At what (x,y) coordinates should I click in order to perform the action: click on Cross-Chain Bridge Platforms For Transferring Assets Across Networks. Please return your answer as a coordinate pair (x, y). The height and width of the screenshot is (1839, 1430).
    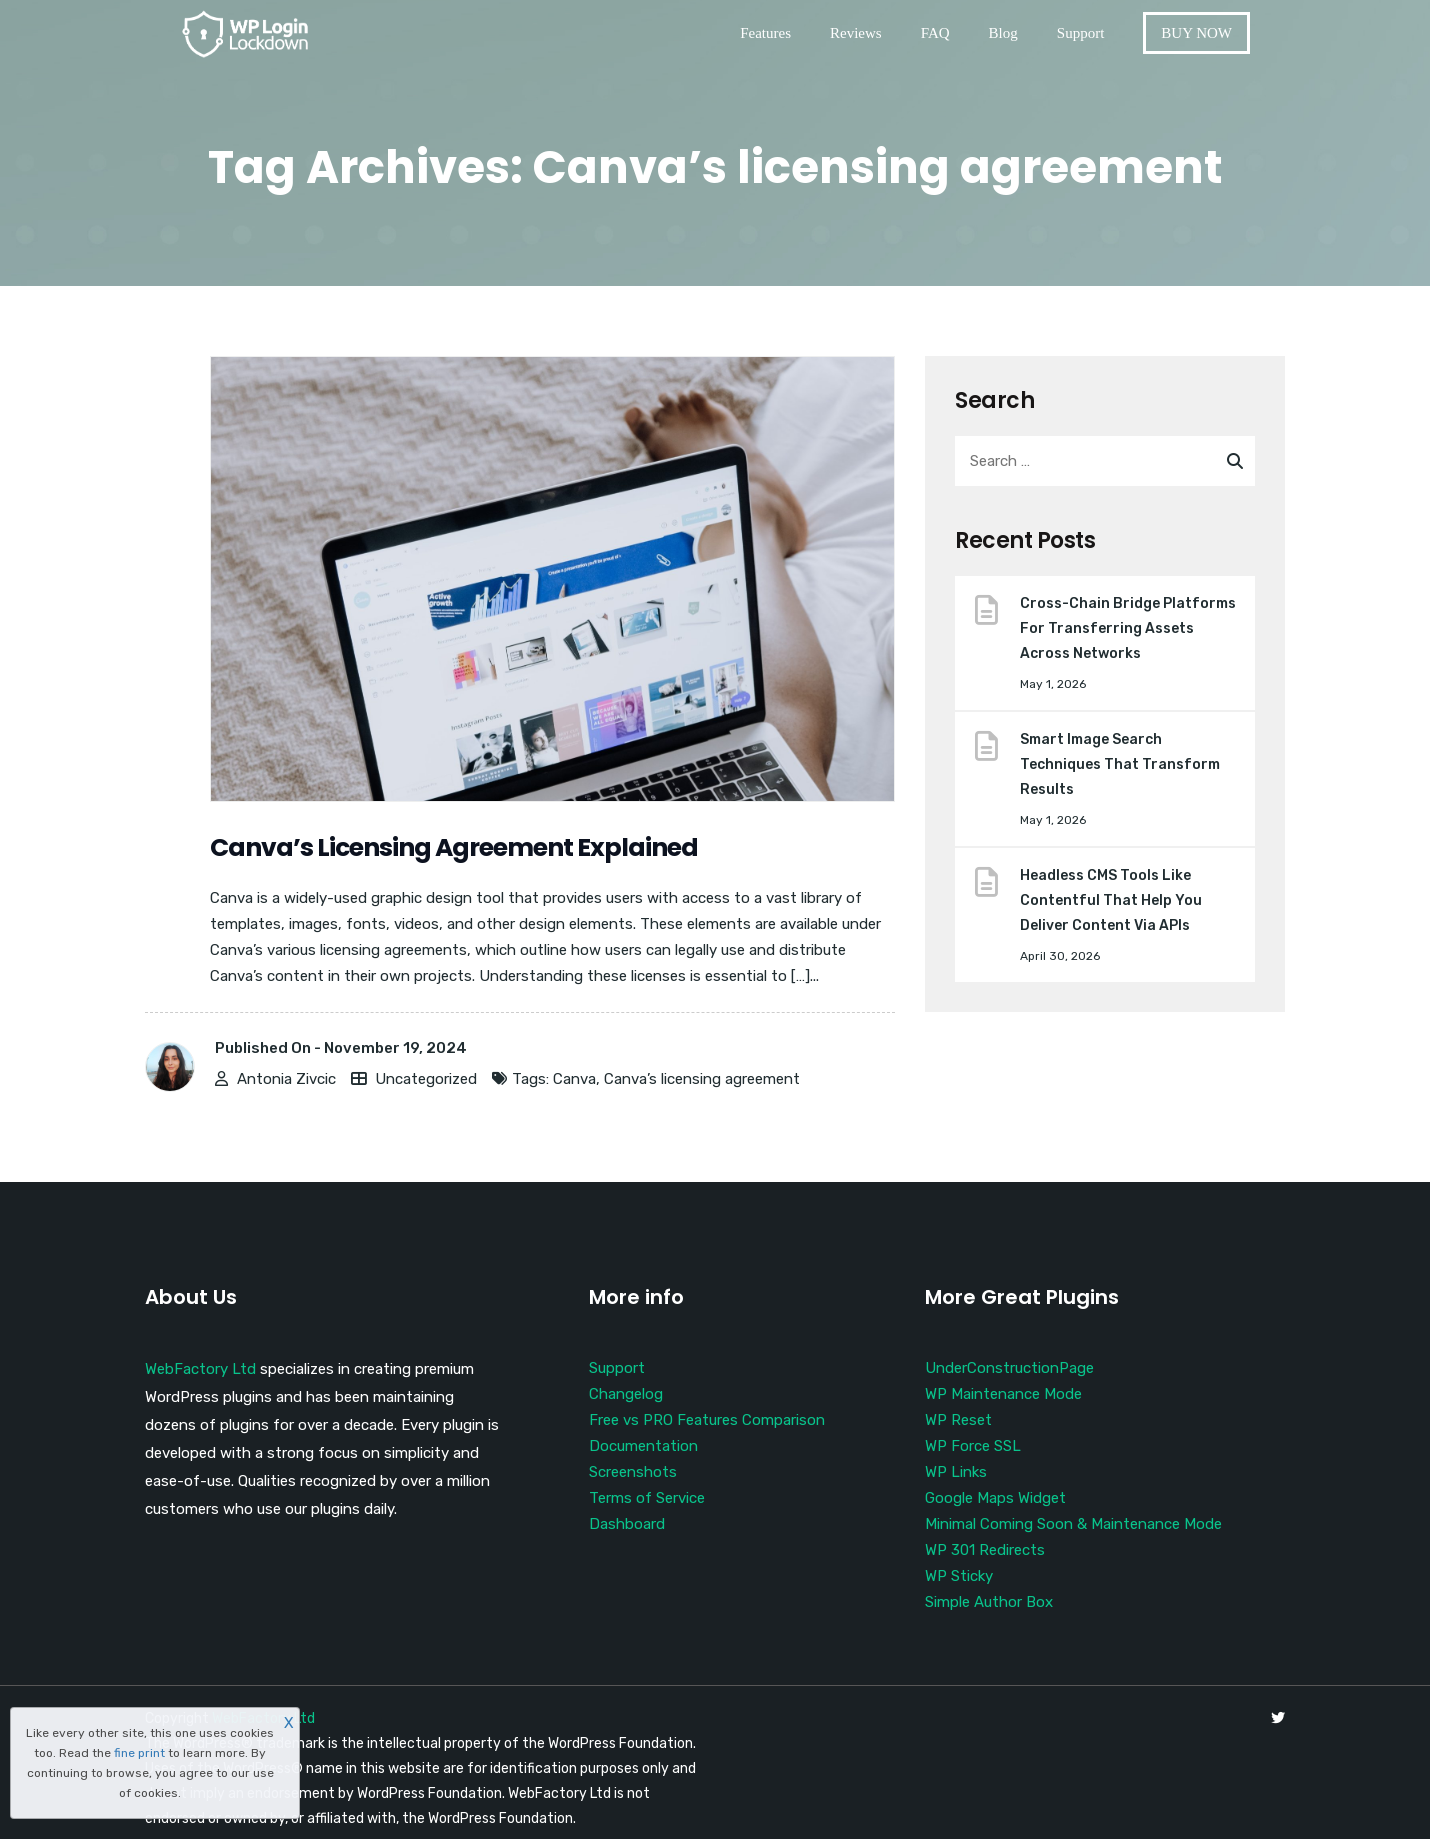
    Looking at the image, I should click on (1128, 628).